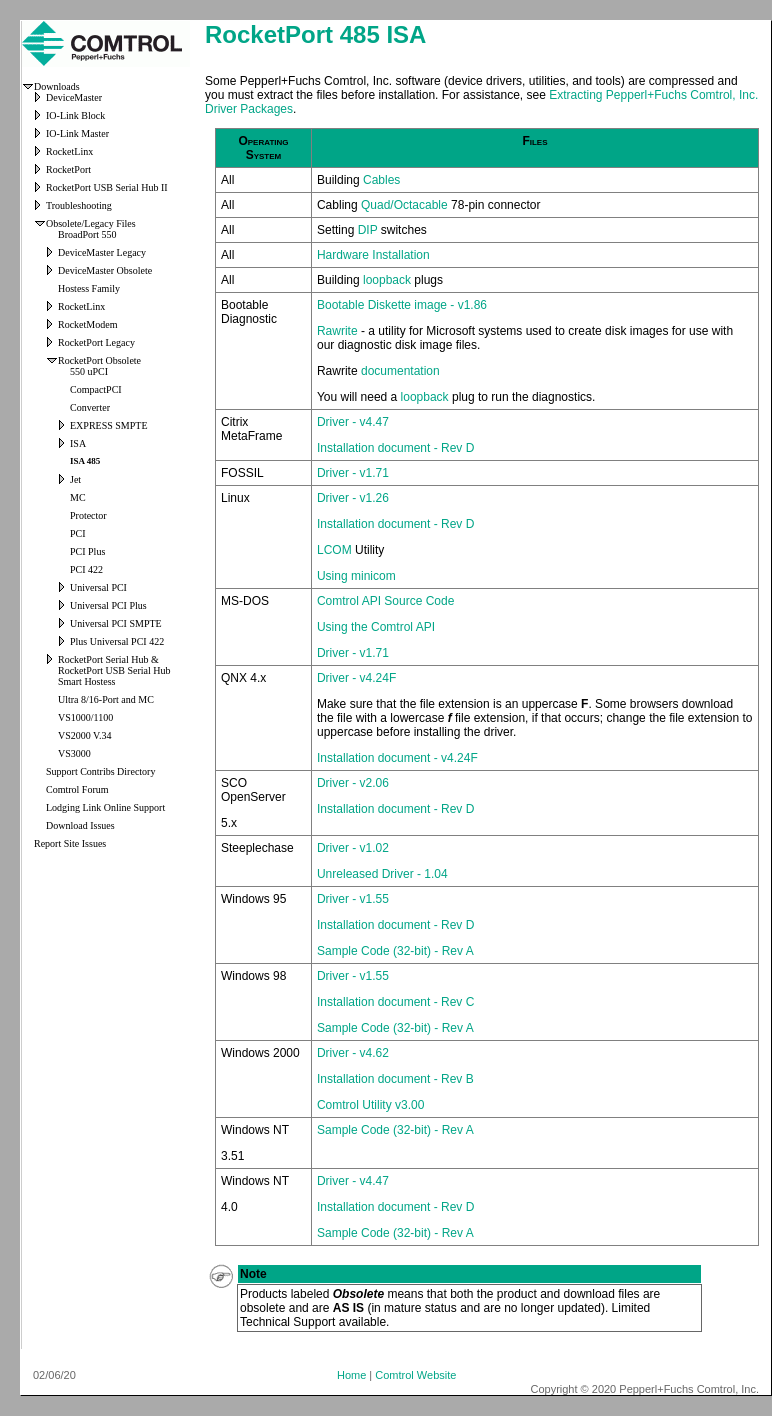  What do you see at coordinates (105, 807) in the screenshot?
I see `Lodging Link Online Support` at bounding box center [105, 807].